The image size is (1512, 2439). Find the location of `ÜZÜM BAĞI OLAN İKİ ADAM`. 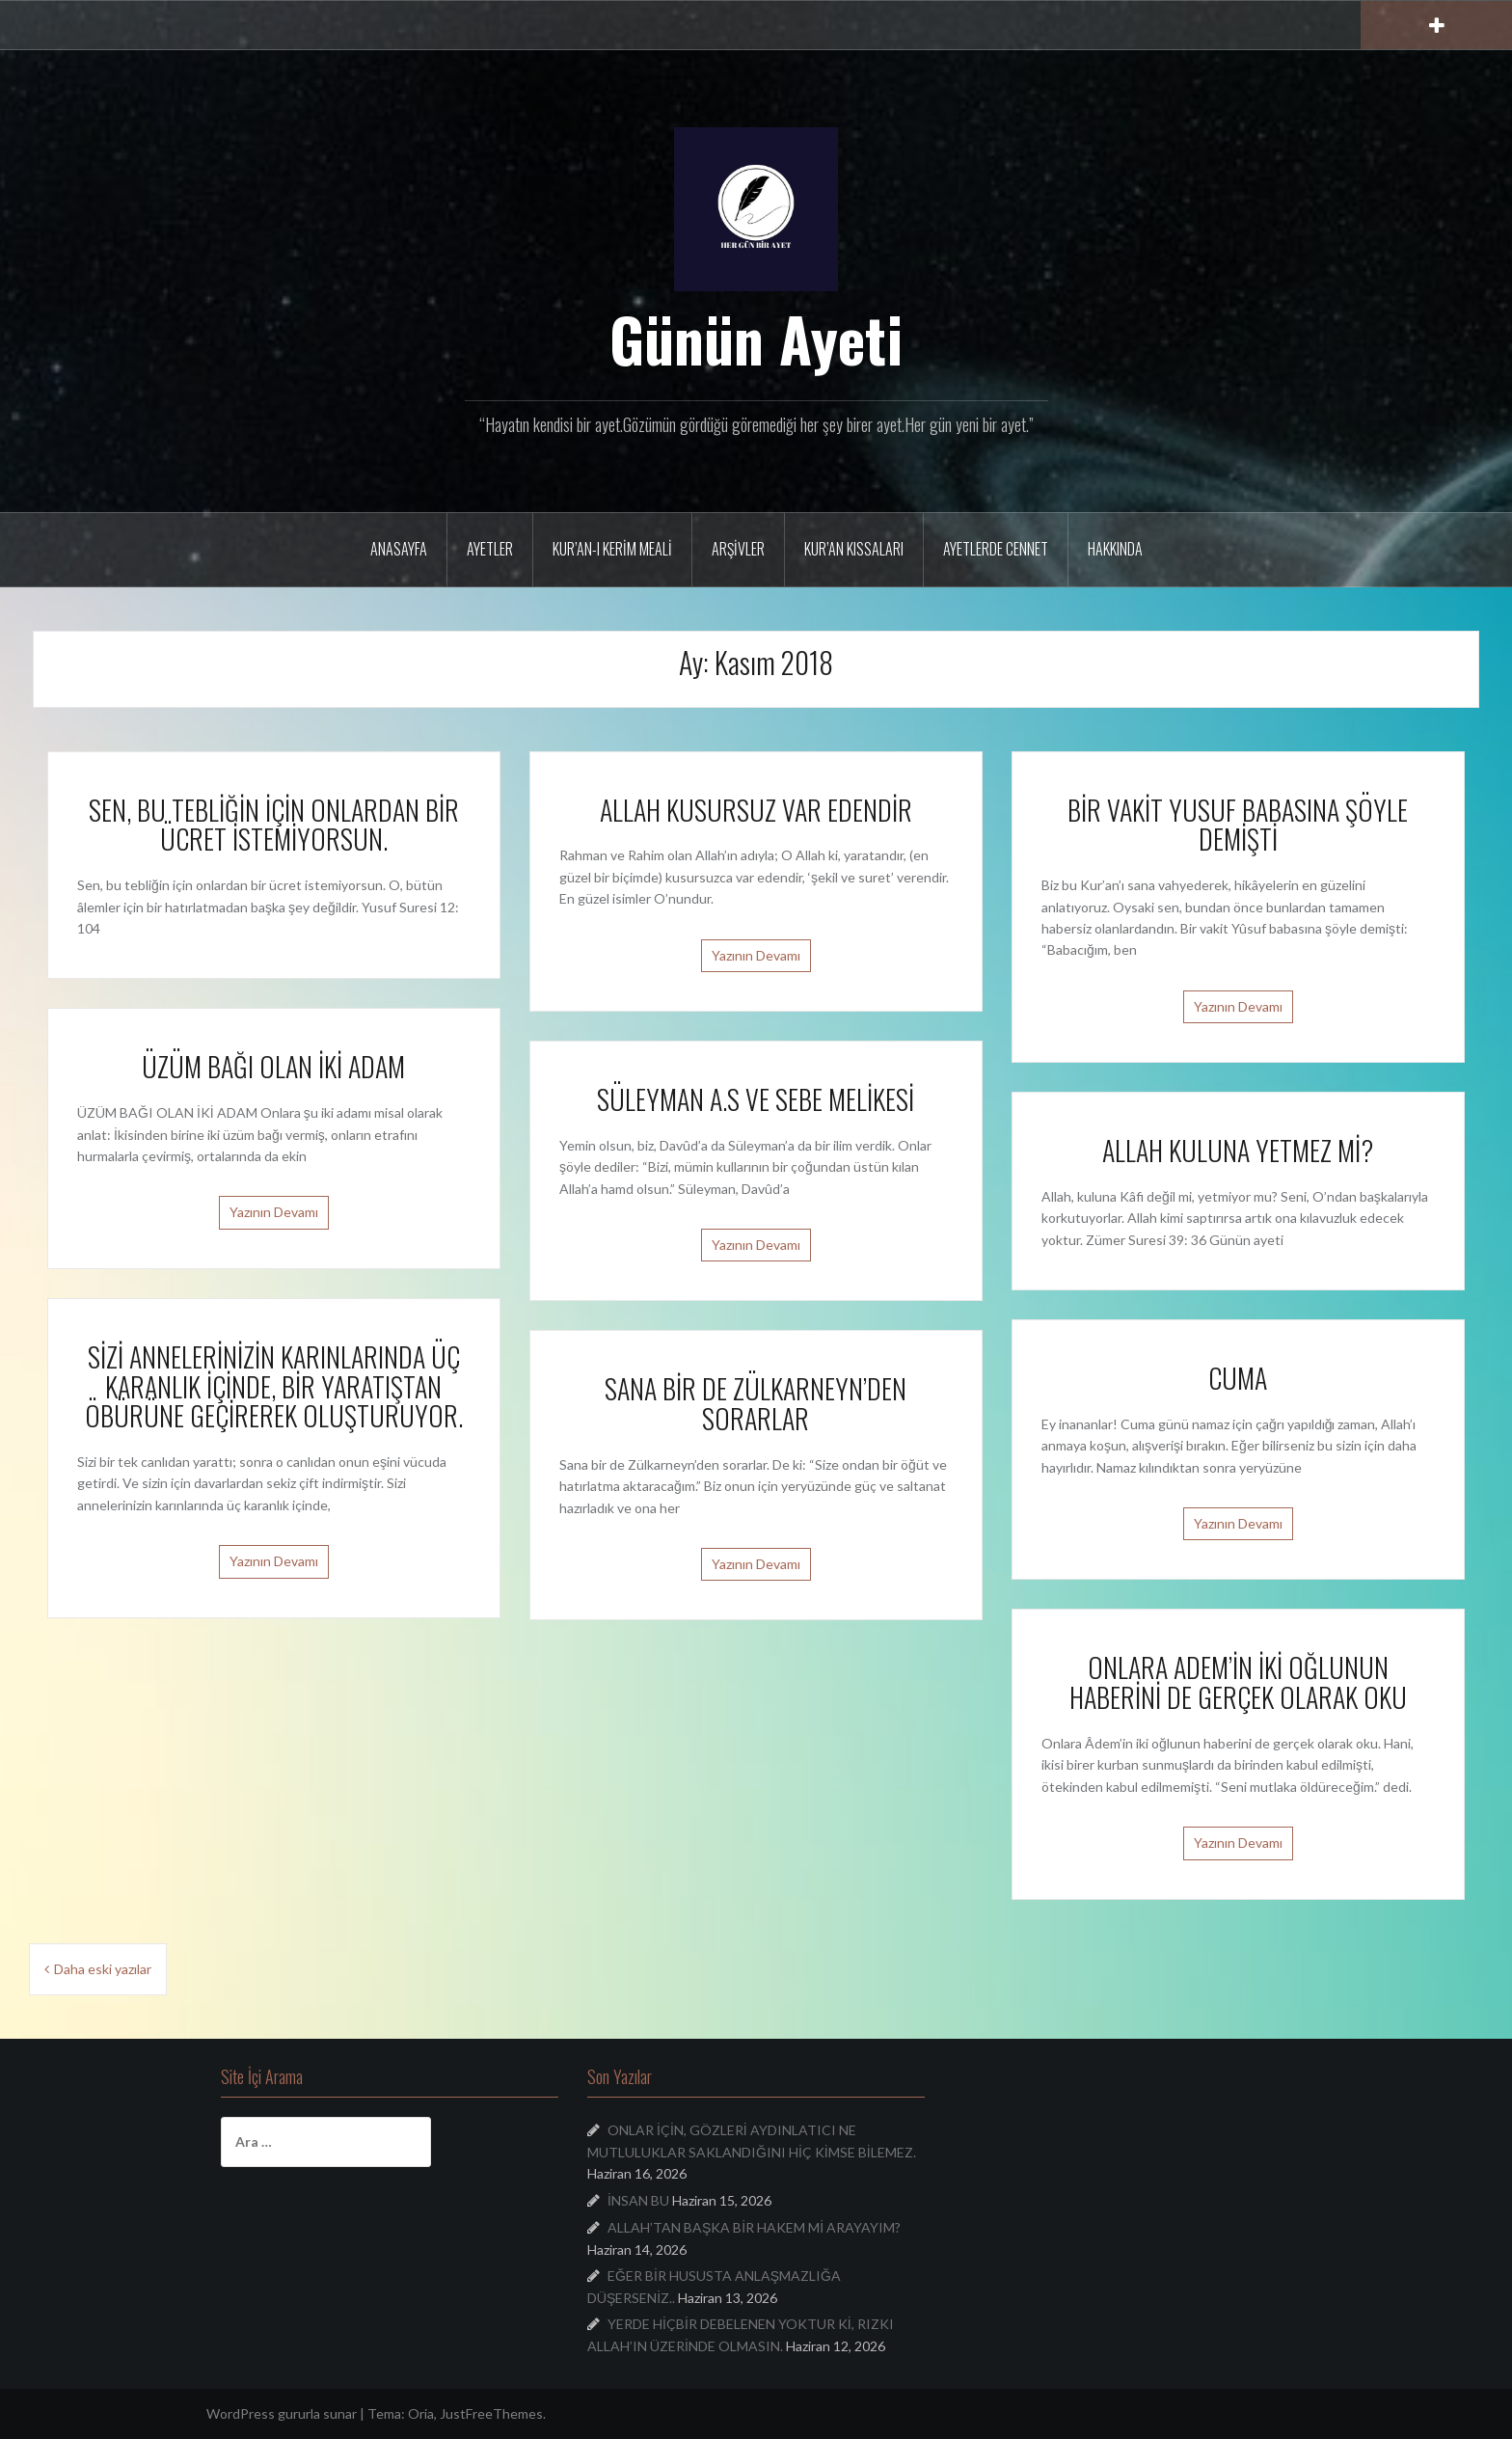

ÜZÜM BAĞI OLAN İKİ ADAM is located at coordinates (273, 1066).